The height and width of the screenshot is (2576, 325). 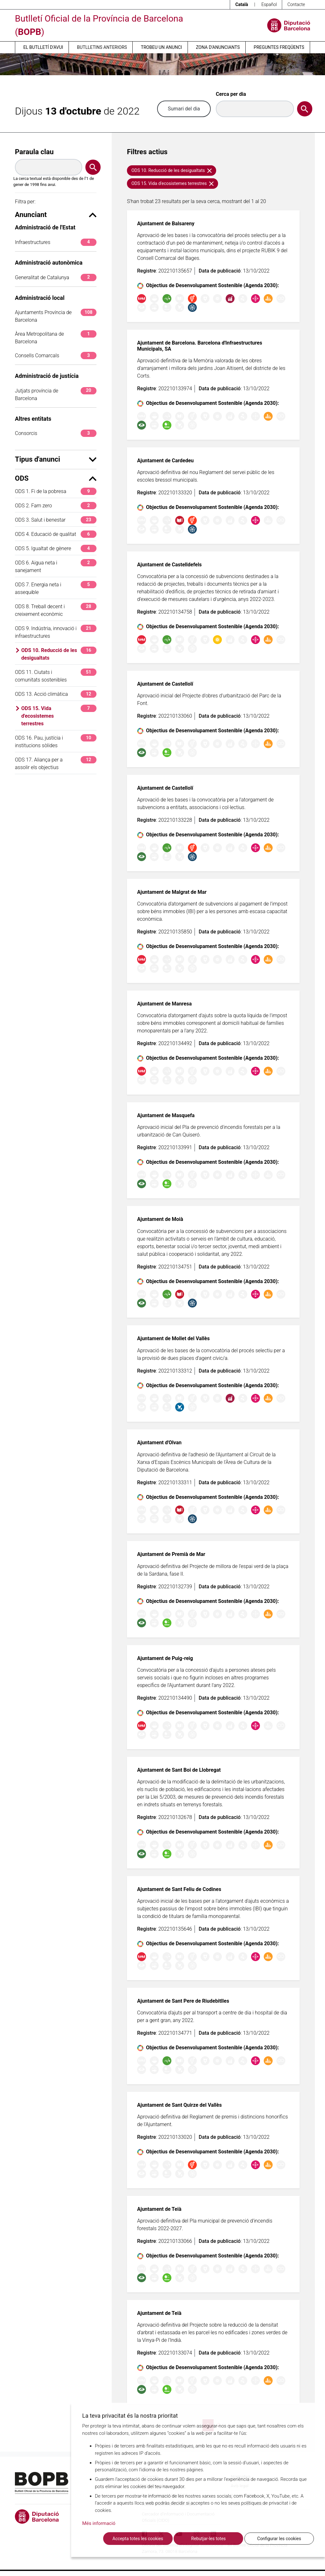 What do you see at coordinates (55, 478) in the screenshot?
I see `ODS` at bounding box center [55, 478].